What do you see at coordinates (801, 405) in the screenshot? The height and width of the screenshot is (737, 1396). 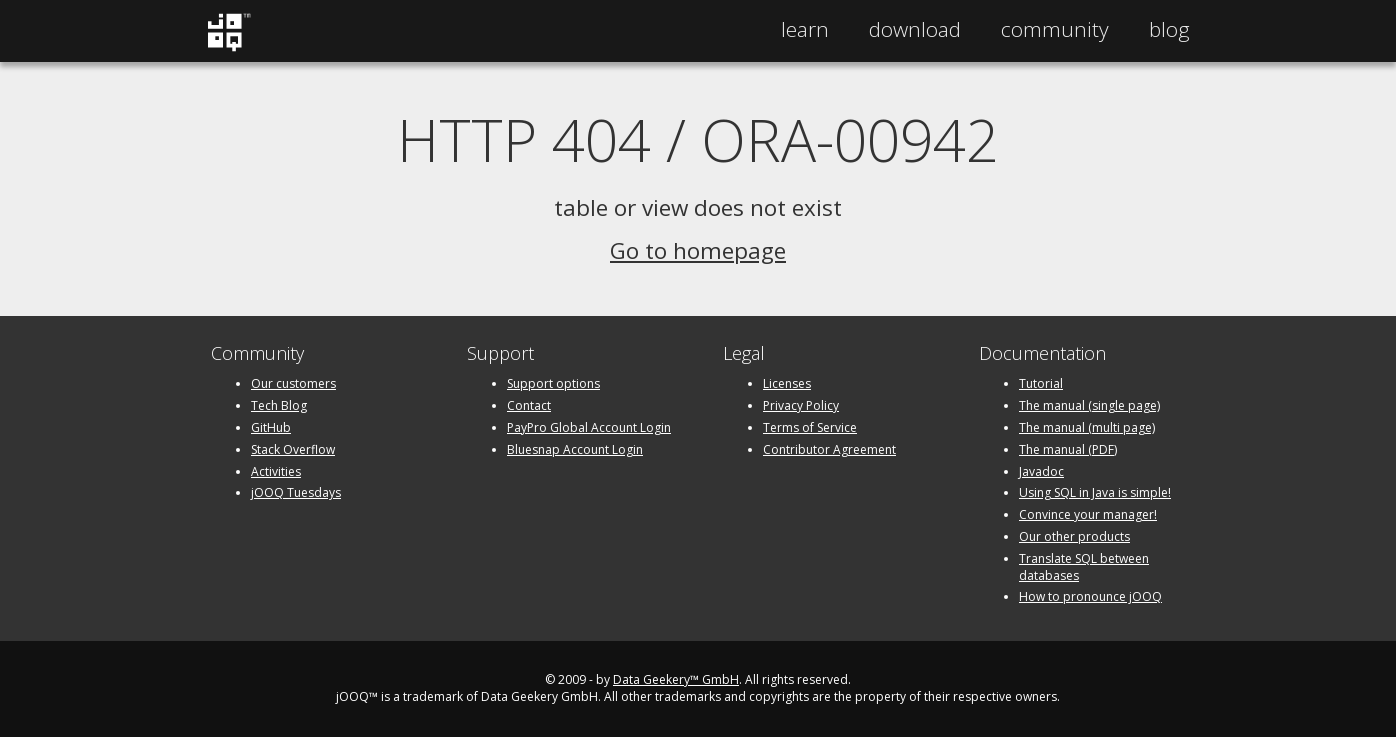 I see `Privacy Policy` at bounding box center [801, 405].